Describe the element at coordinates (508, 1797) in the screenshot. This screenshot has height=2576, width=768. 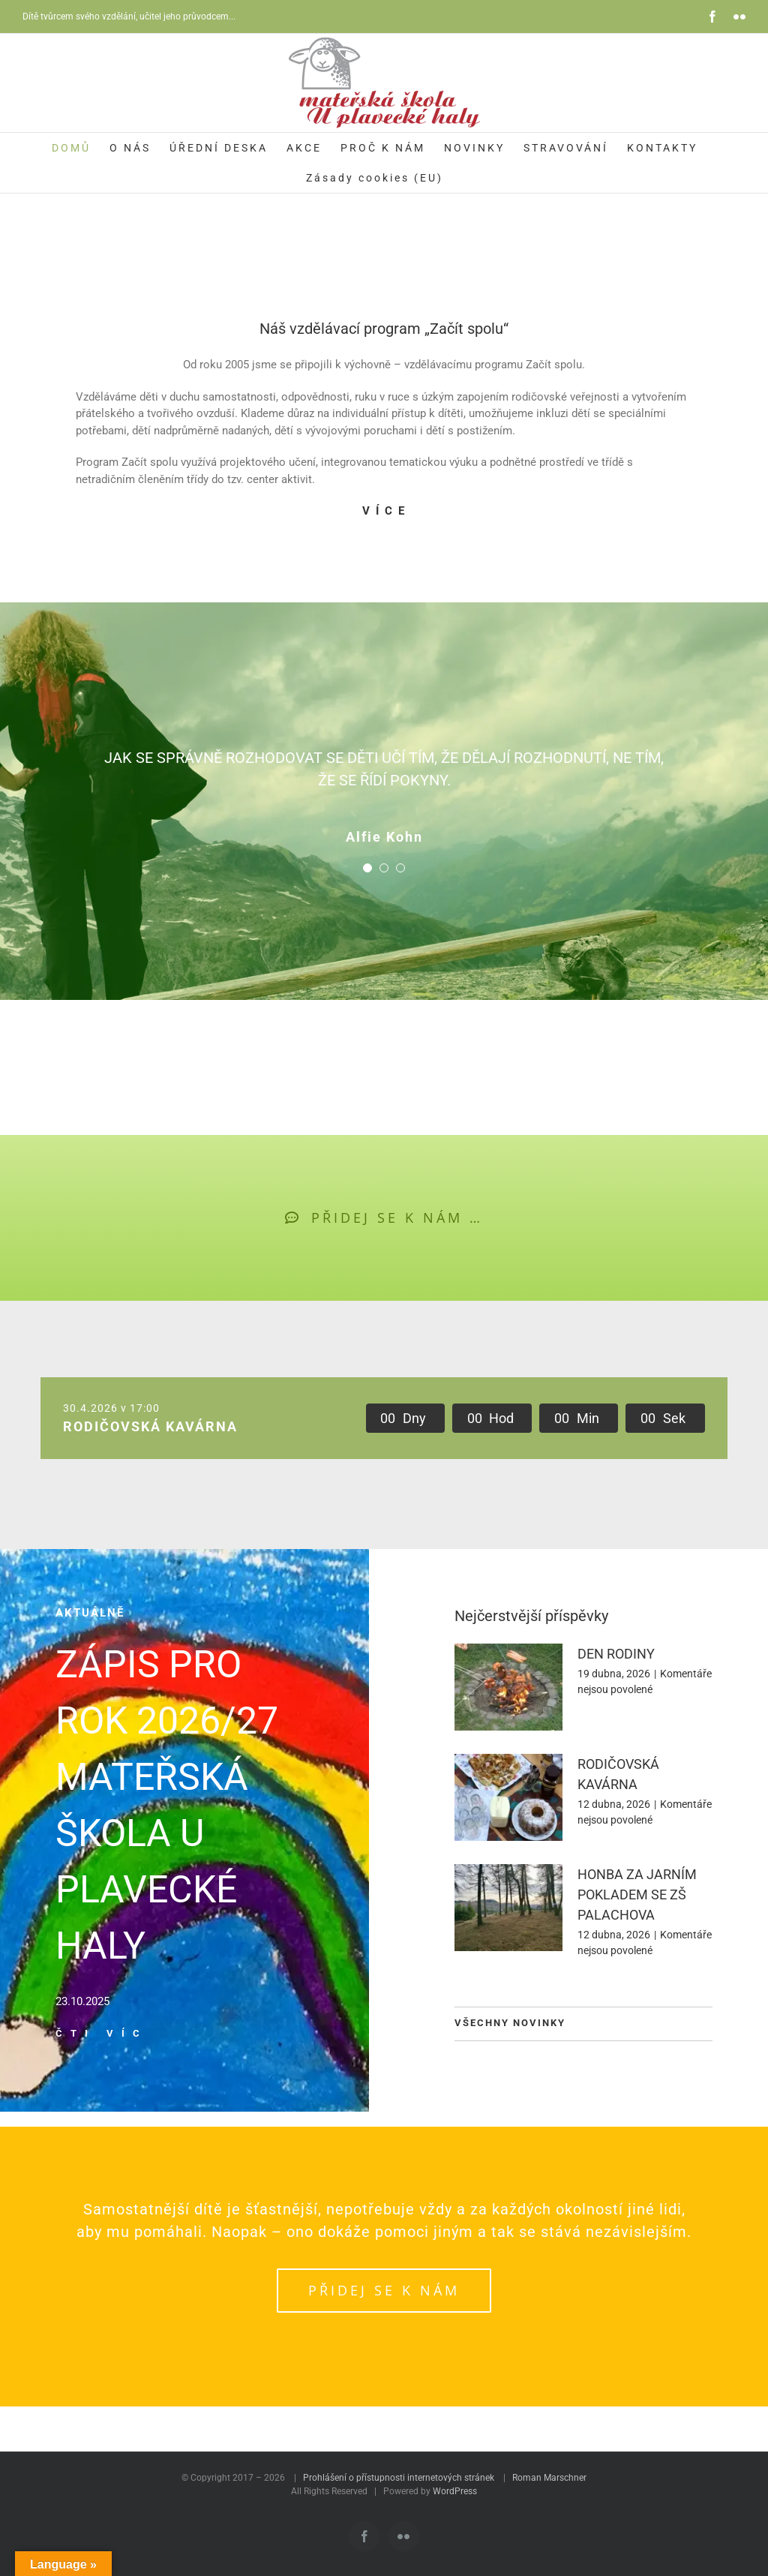
I see `[RODIČOVSKÁ KAVÁRNA]` at that location.